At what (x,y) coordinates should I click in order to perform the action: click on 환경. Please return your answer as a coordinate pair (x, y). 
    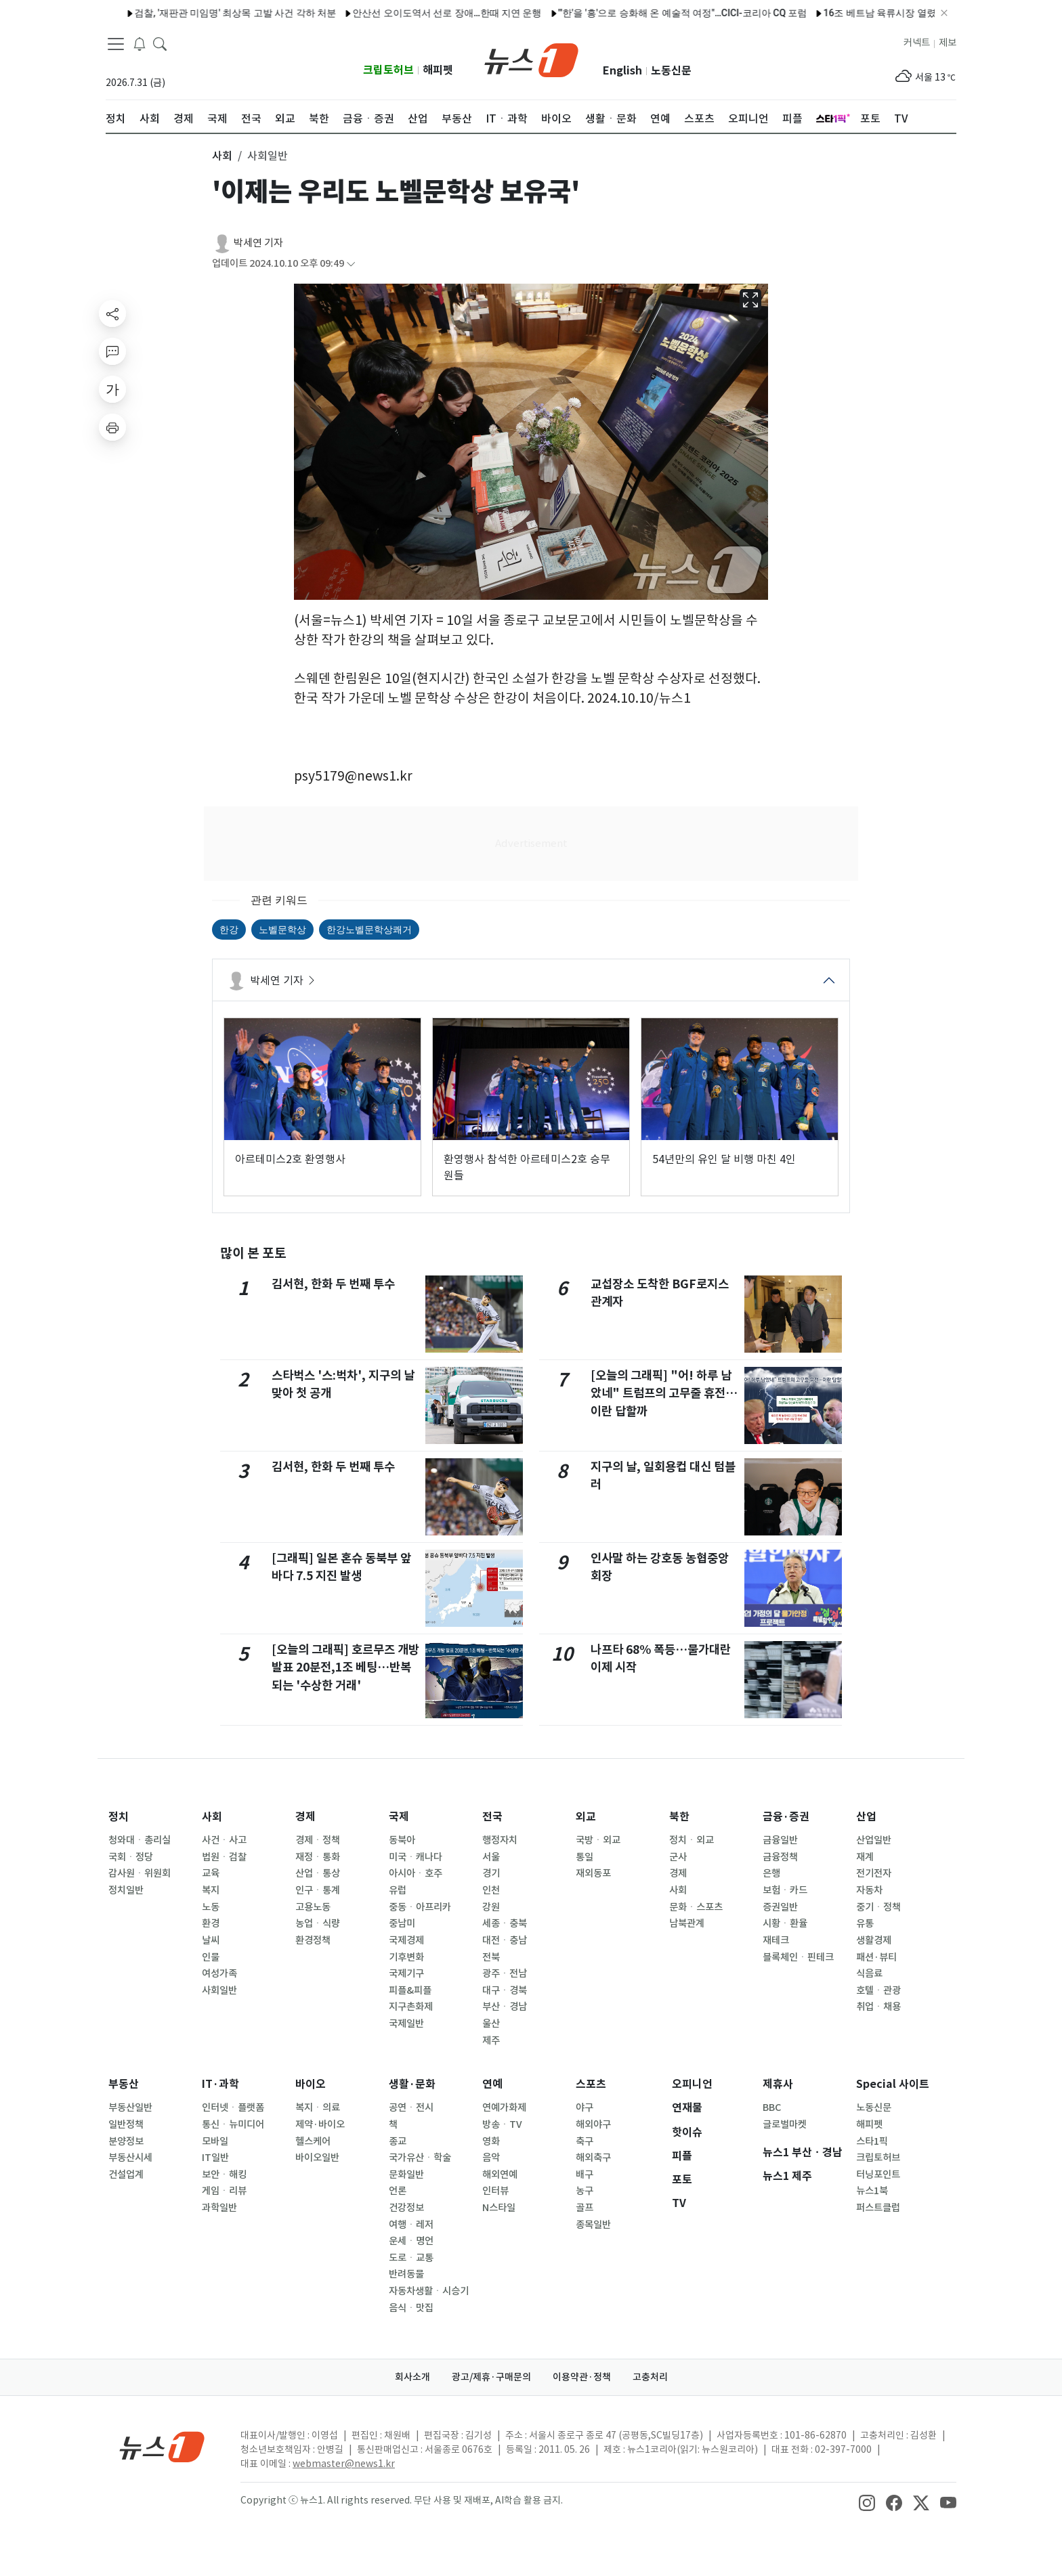
    Looking at the image, I should click on (210, 1923).